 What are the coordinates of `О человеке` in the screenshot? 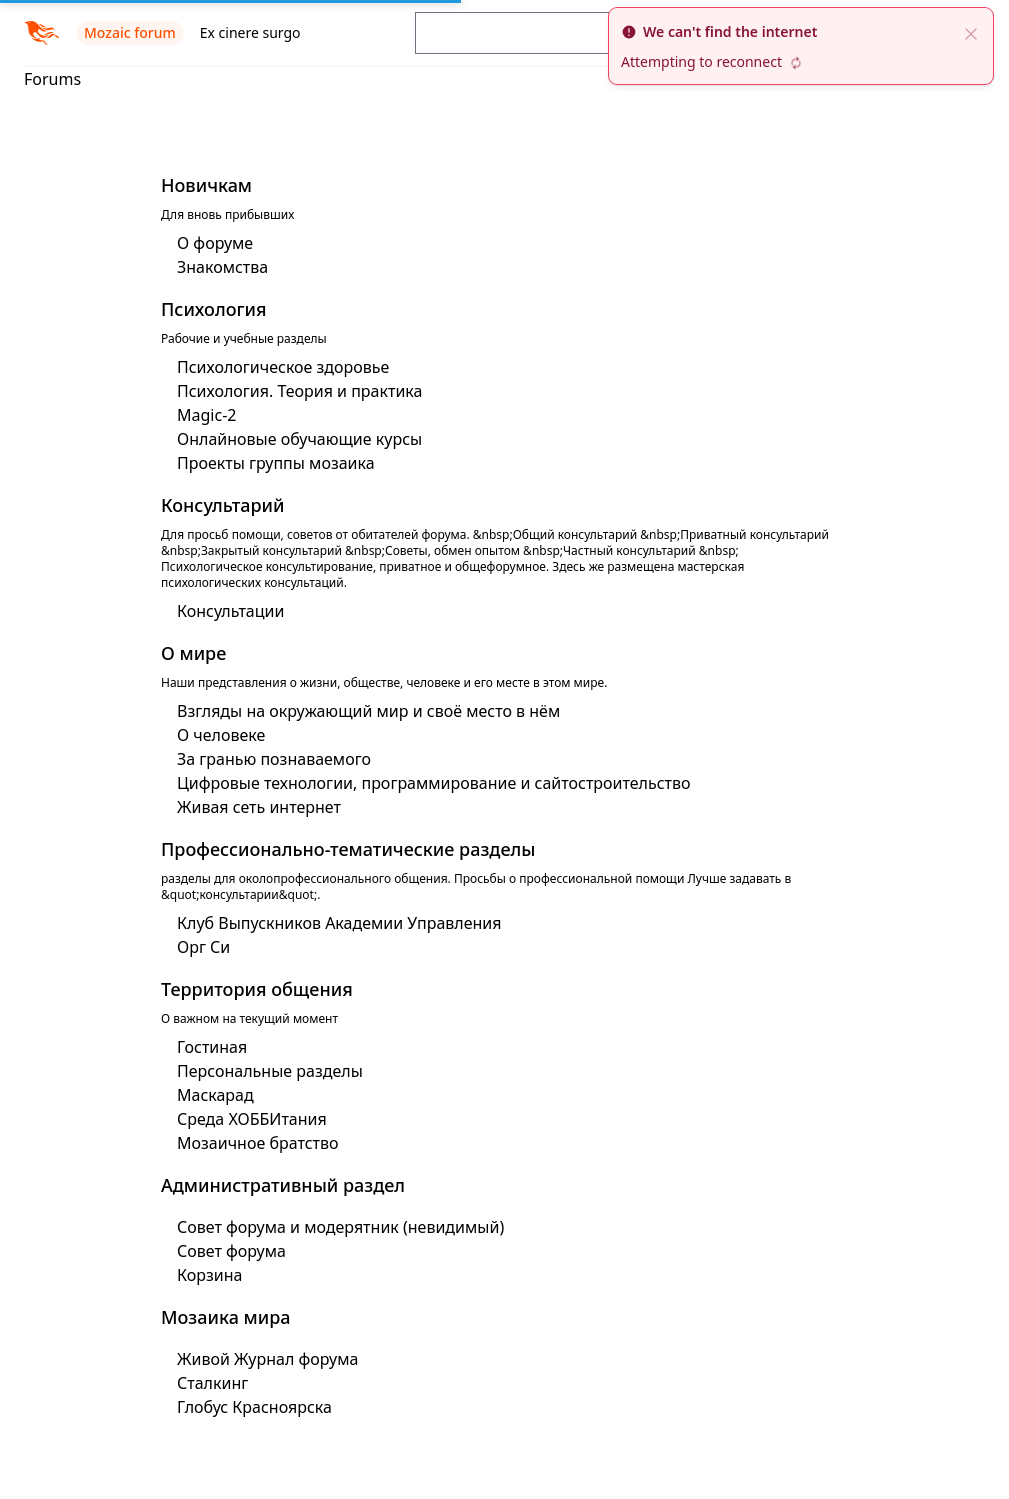 It's located at (221, 735).